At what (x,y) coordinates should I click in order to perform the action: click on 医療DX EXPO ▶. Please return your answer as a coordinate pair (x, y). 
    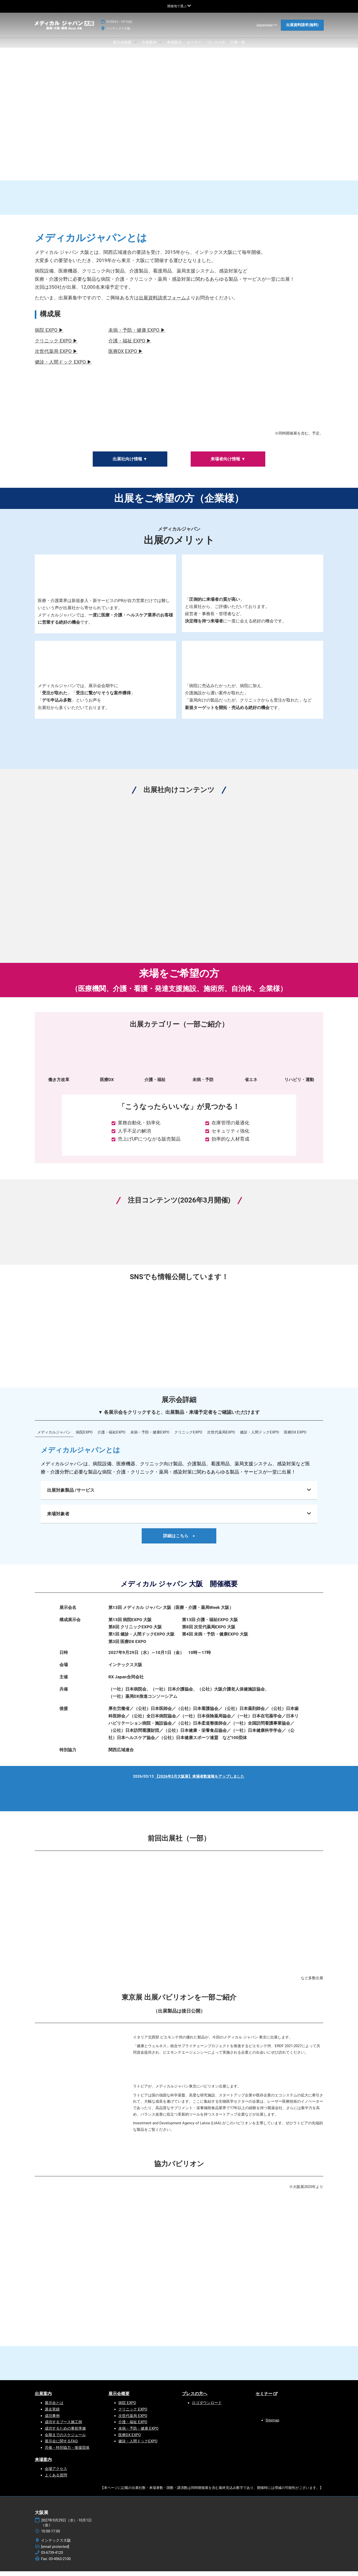
    Looking at the image, I should click on (125, 356).